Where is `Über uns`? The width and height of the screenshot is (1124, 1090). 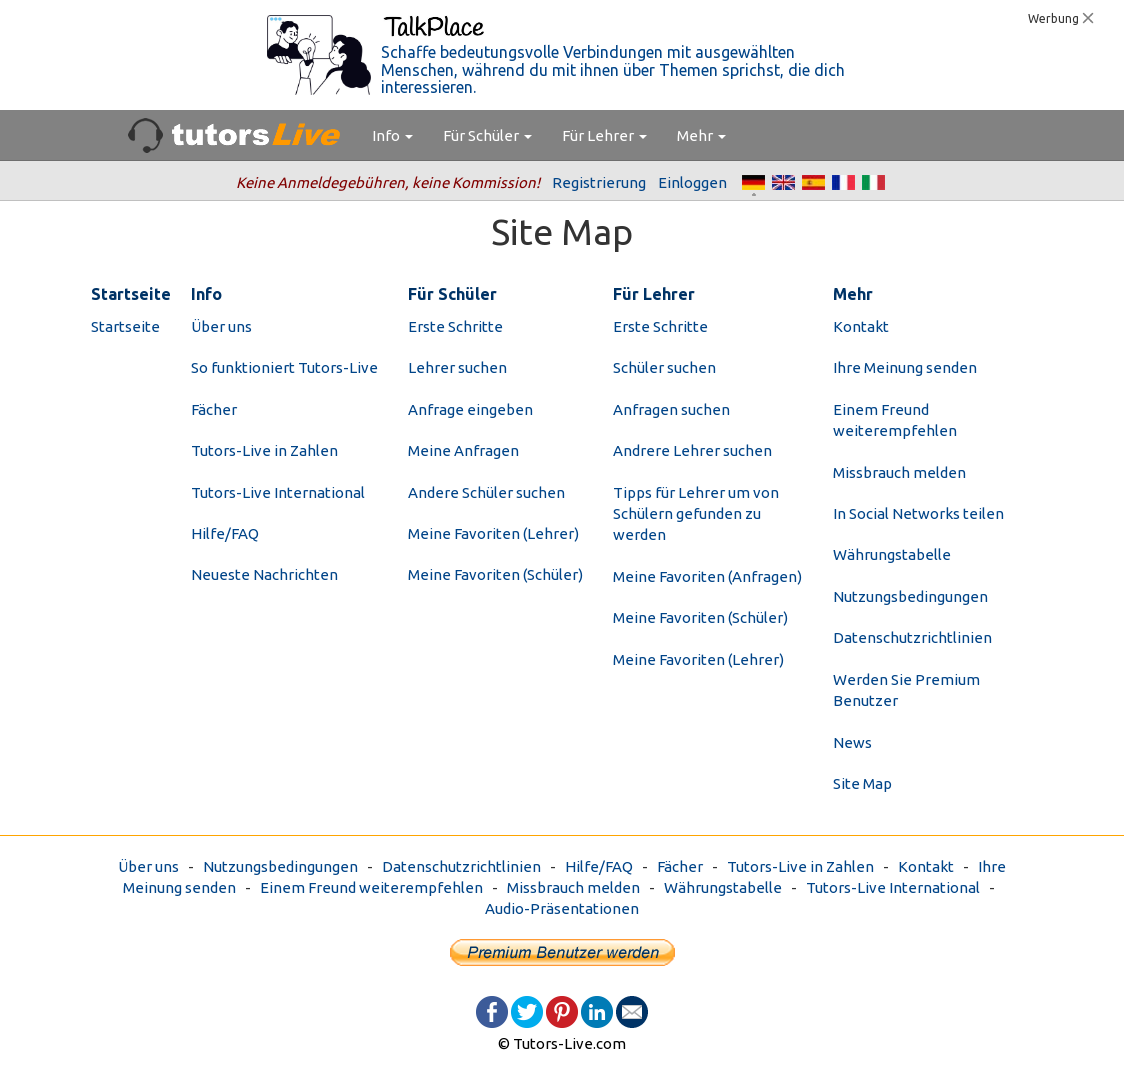
Über uns is located at coordinates (221, 326).